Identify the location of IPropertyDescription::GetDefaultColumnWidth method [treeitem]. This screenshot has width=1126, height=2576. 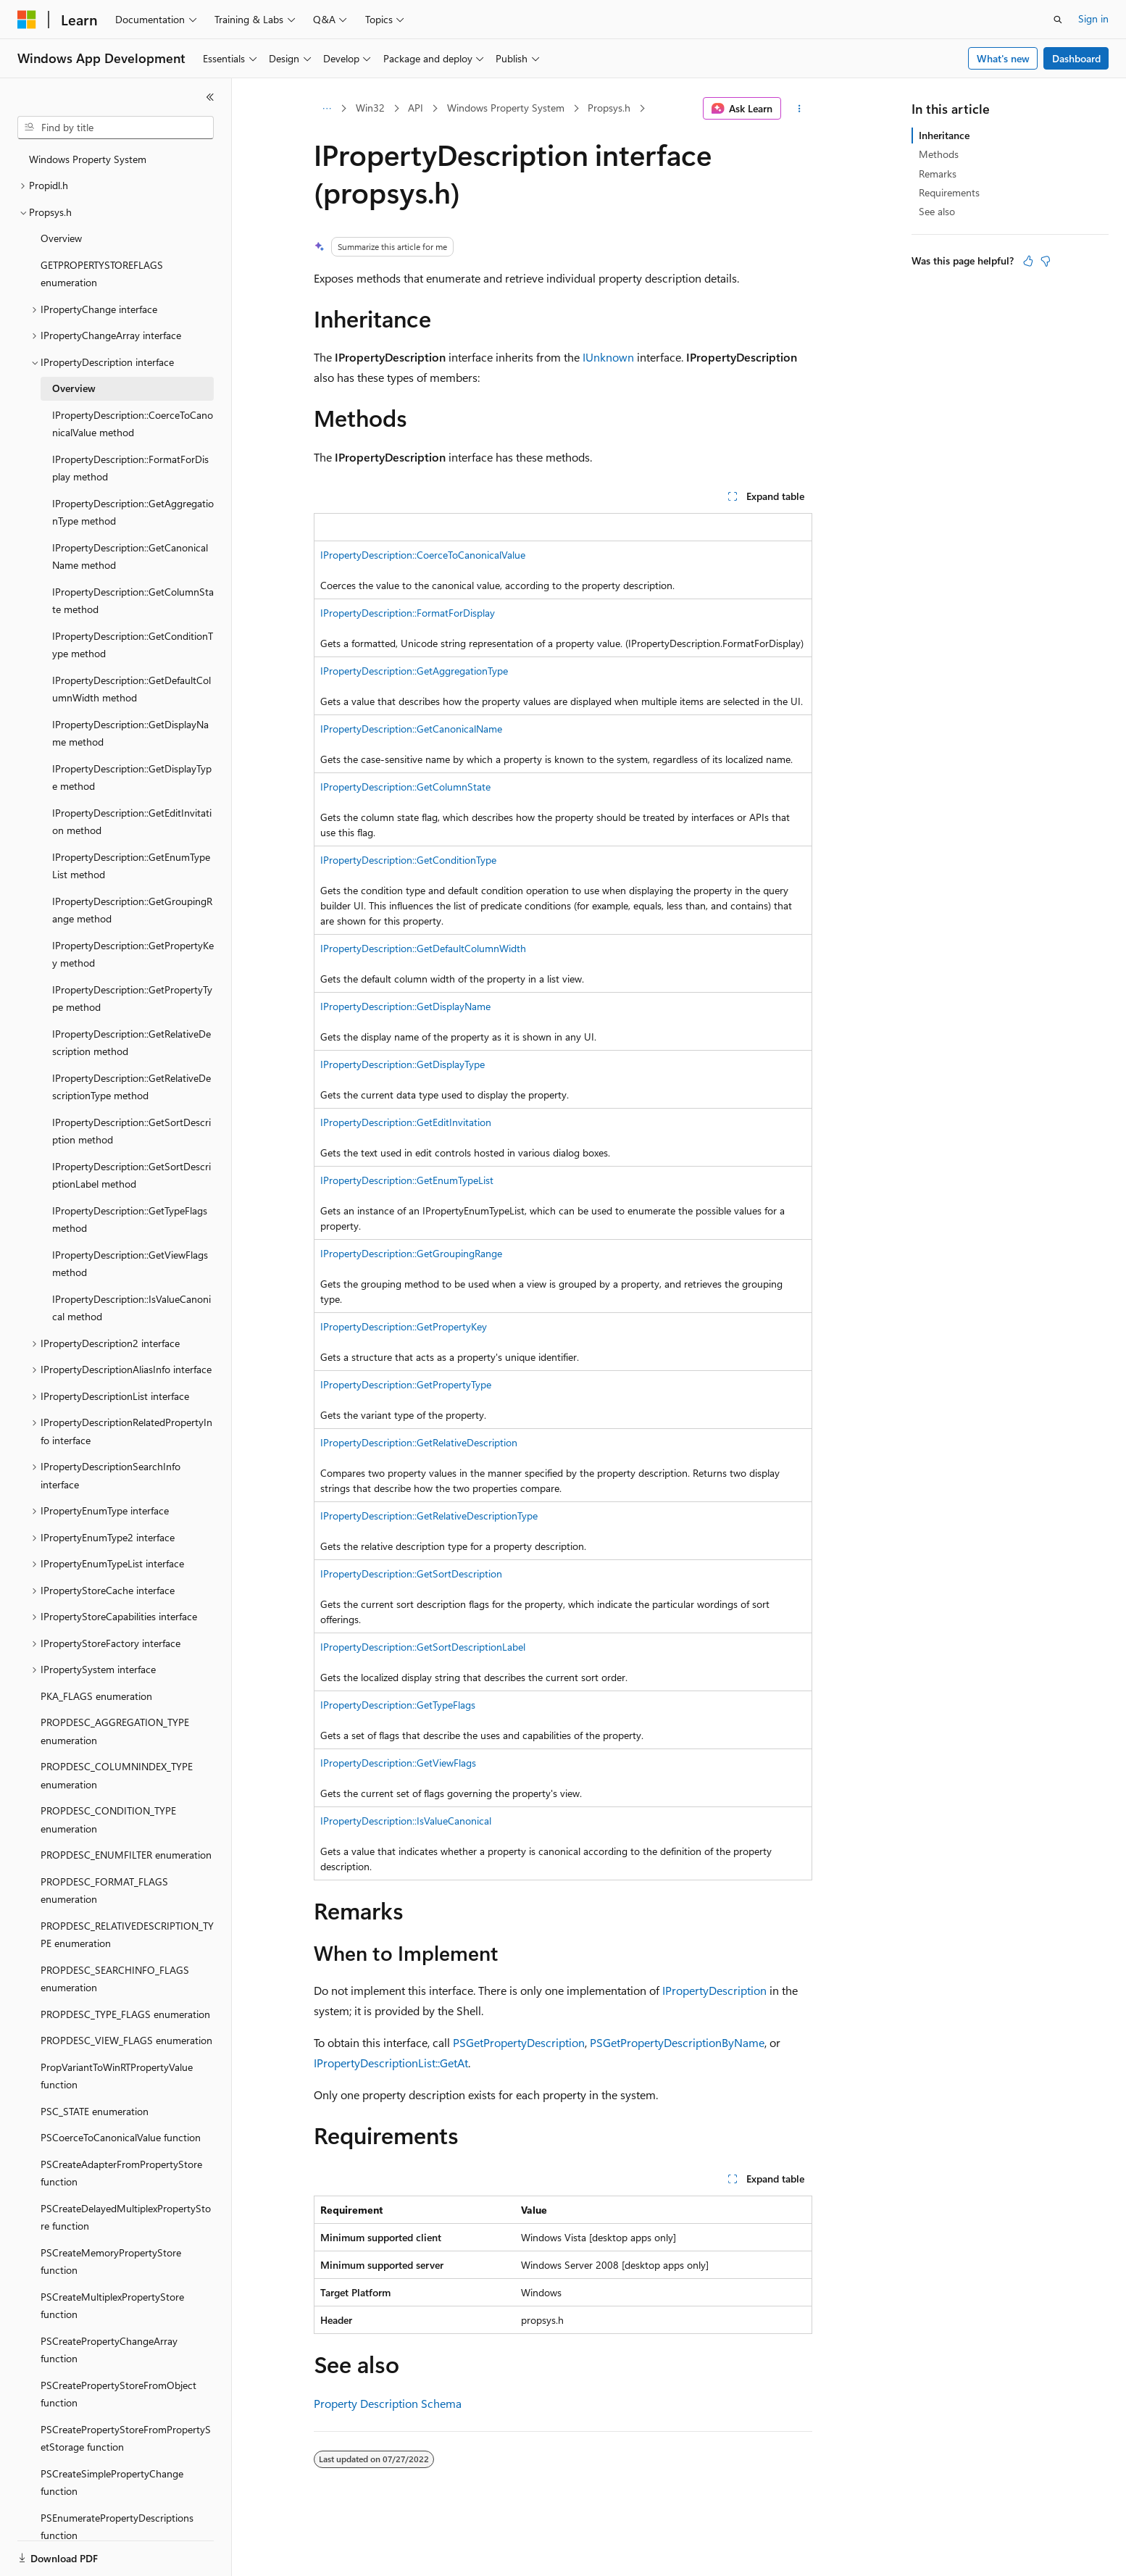
(131, 689).